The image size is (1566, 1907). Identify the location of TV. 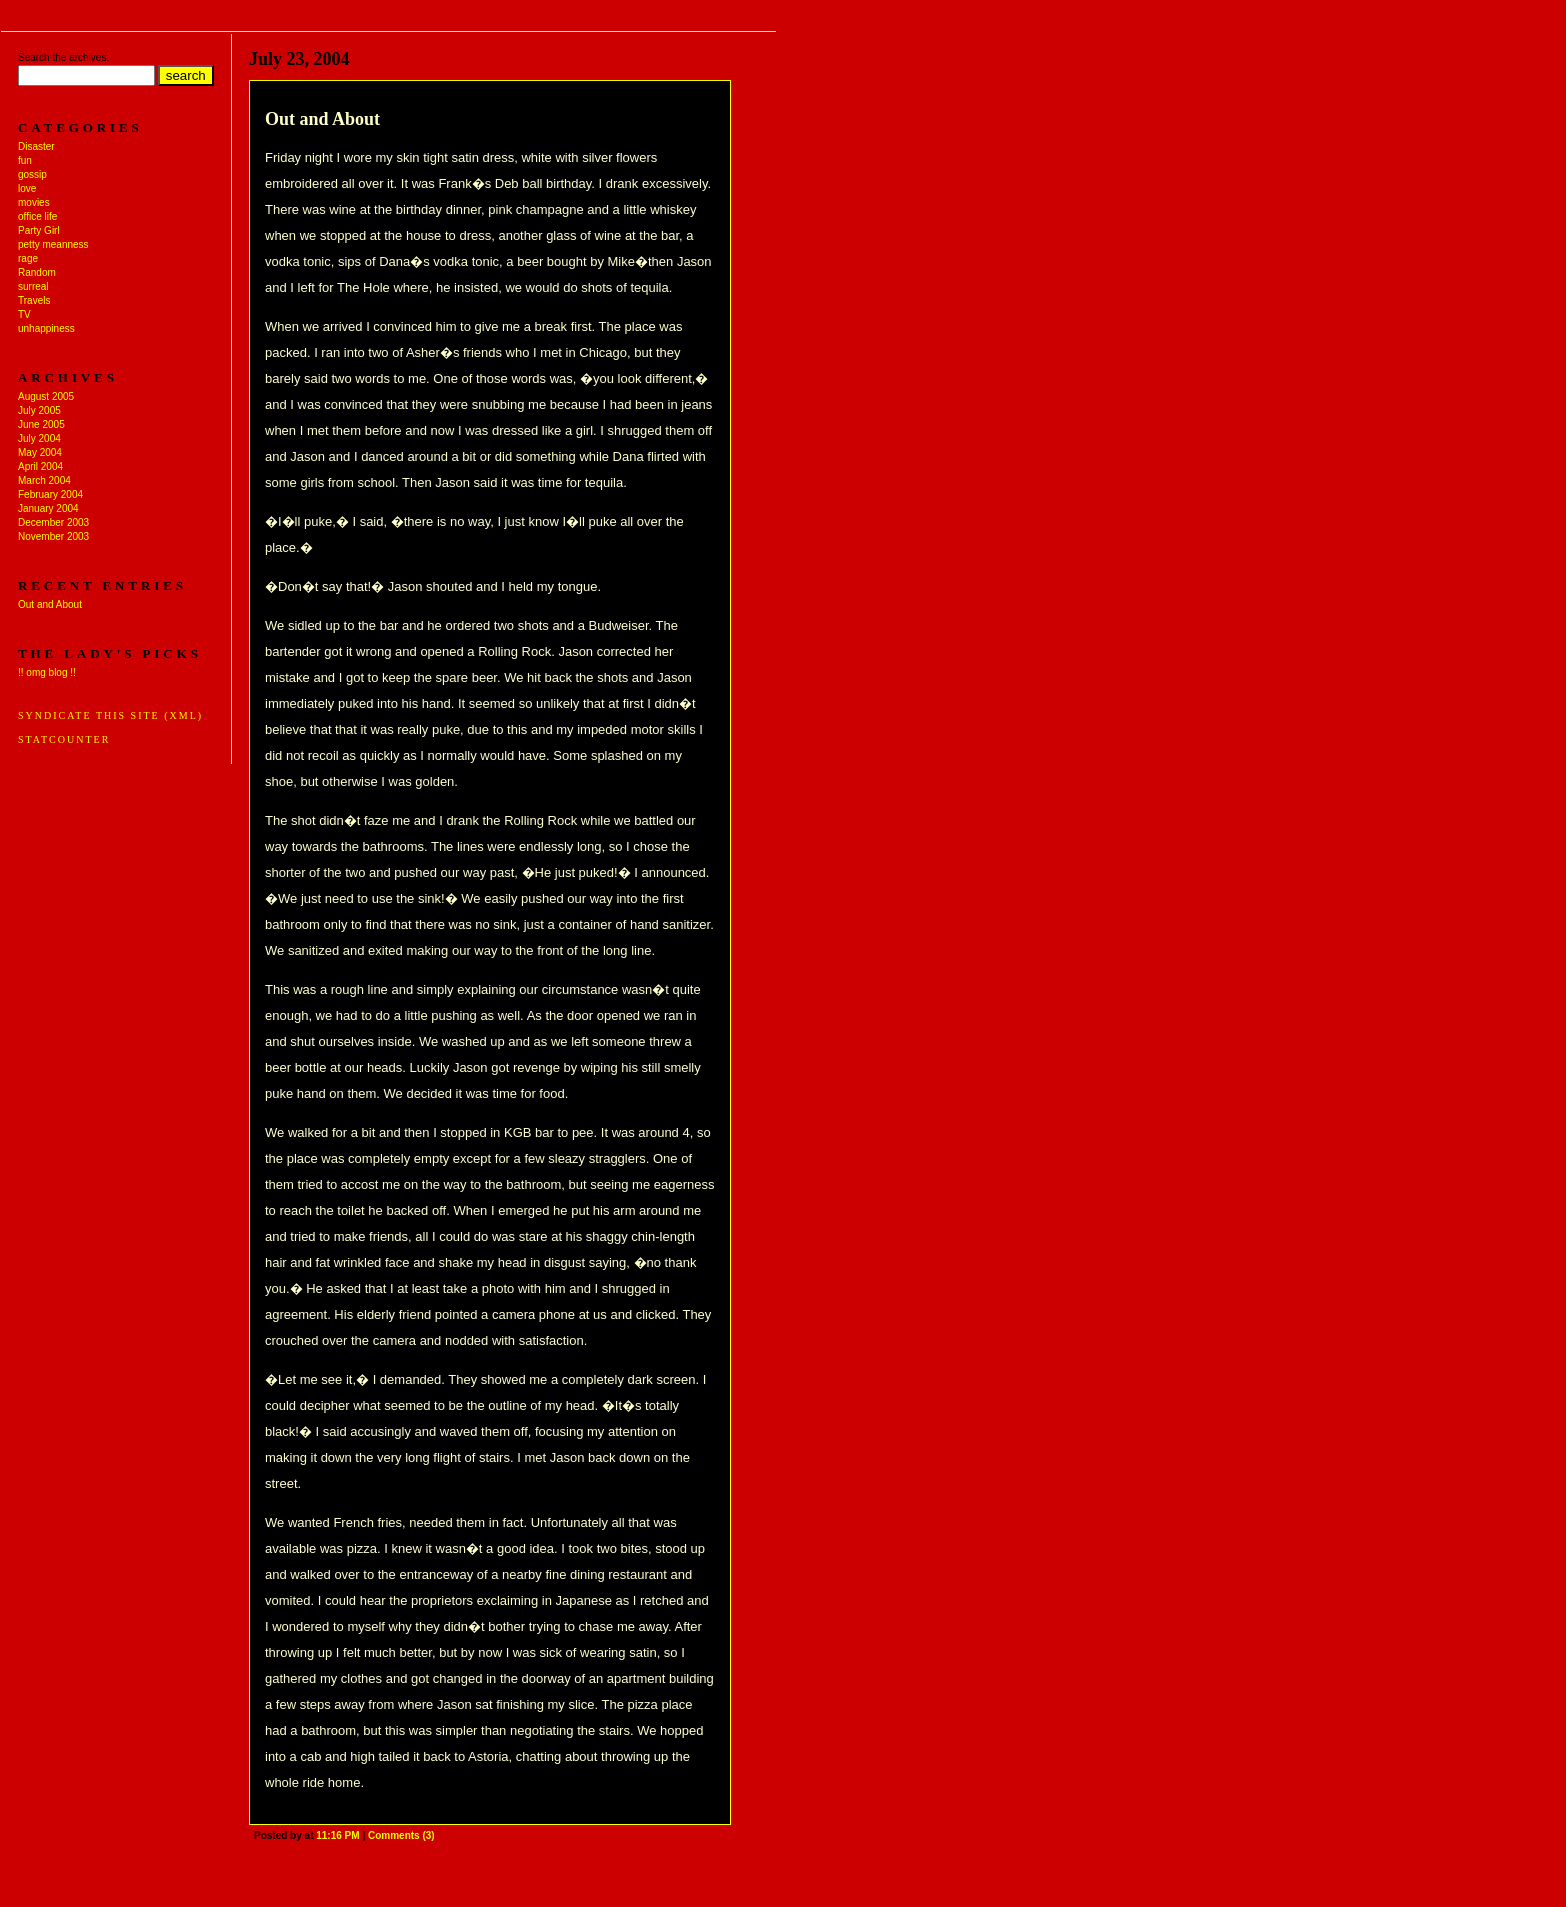
(24, 314).